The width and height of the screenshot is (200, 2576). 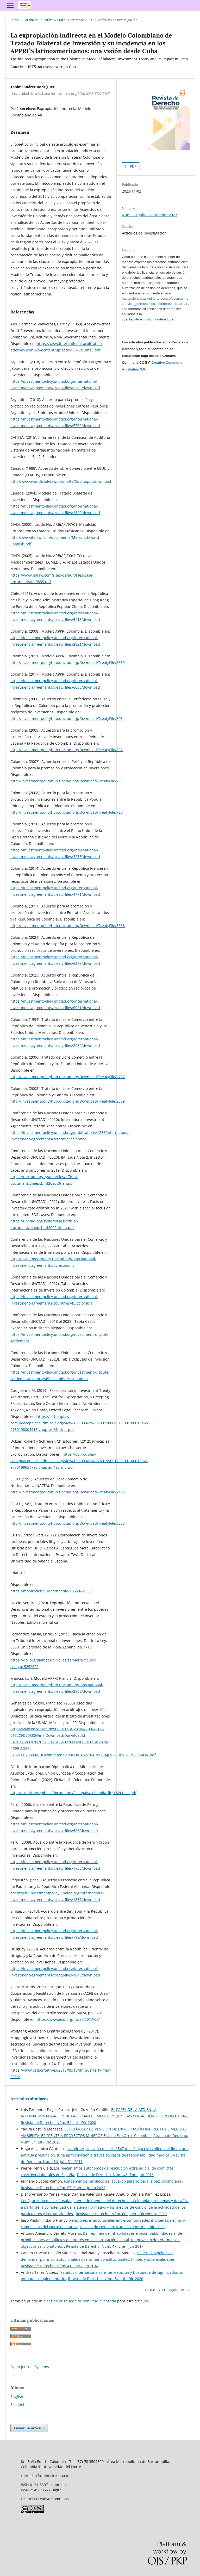 I want to click on PDF, so click(x=132, y=166).